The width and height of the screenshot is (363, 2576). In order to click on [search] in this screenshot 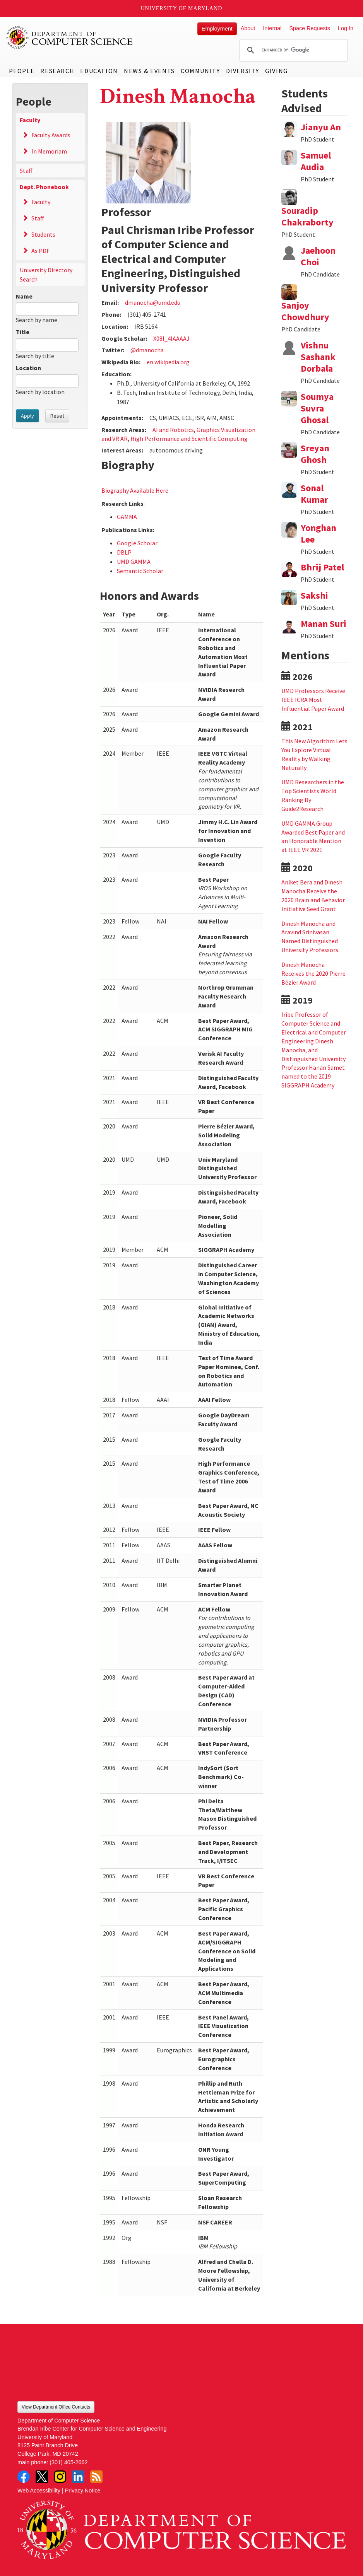, I will do `click(293, 50)`.